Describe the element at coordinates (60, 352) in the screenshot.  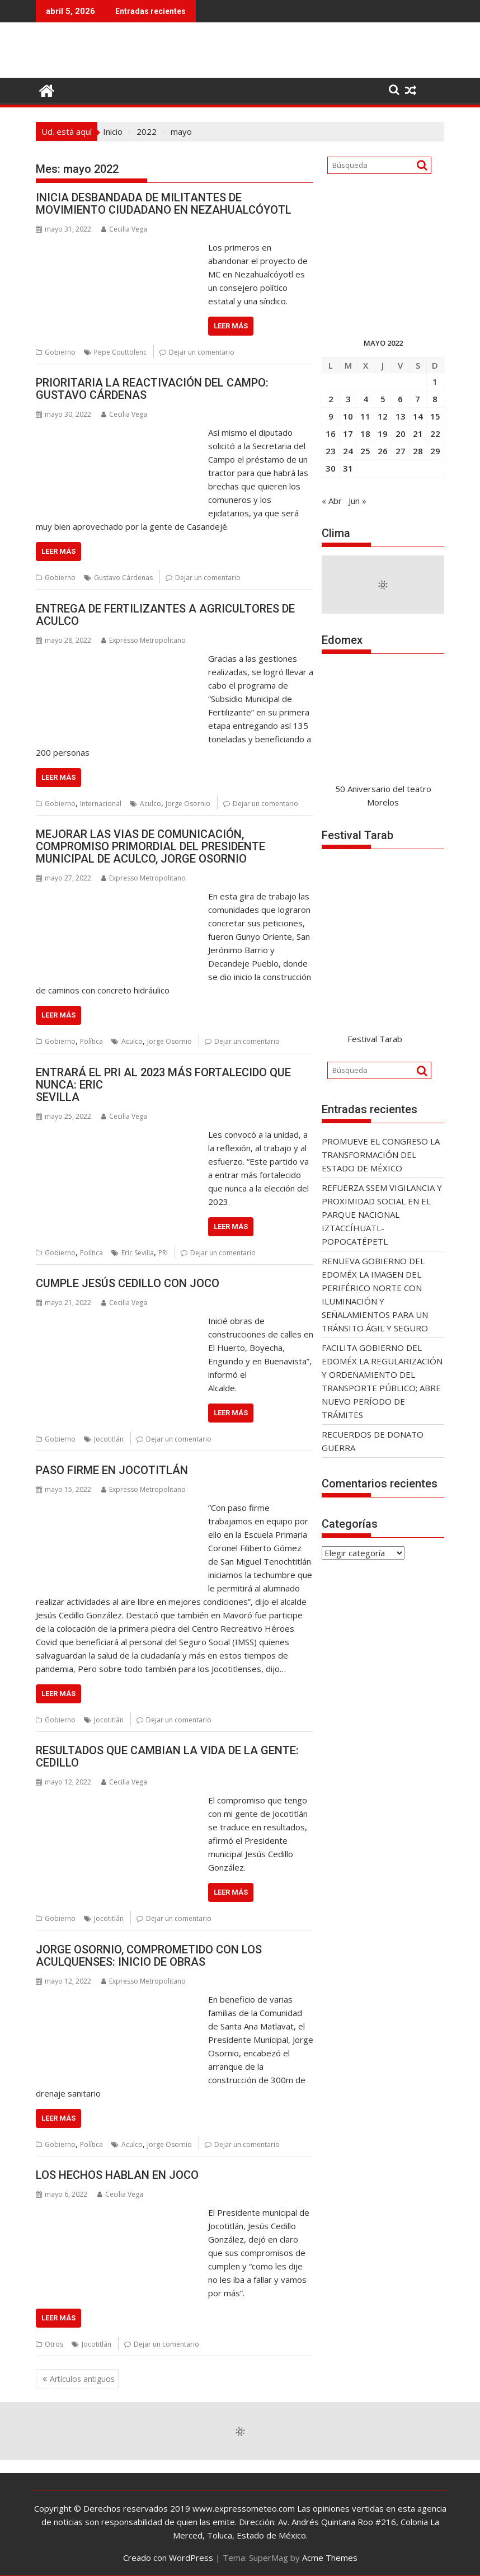
I see `Gobierno` at that location.